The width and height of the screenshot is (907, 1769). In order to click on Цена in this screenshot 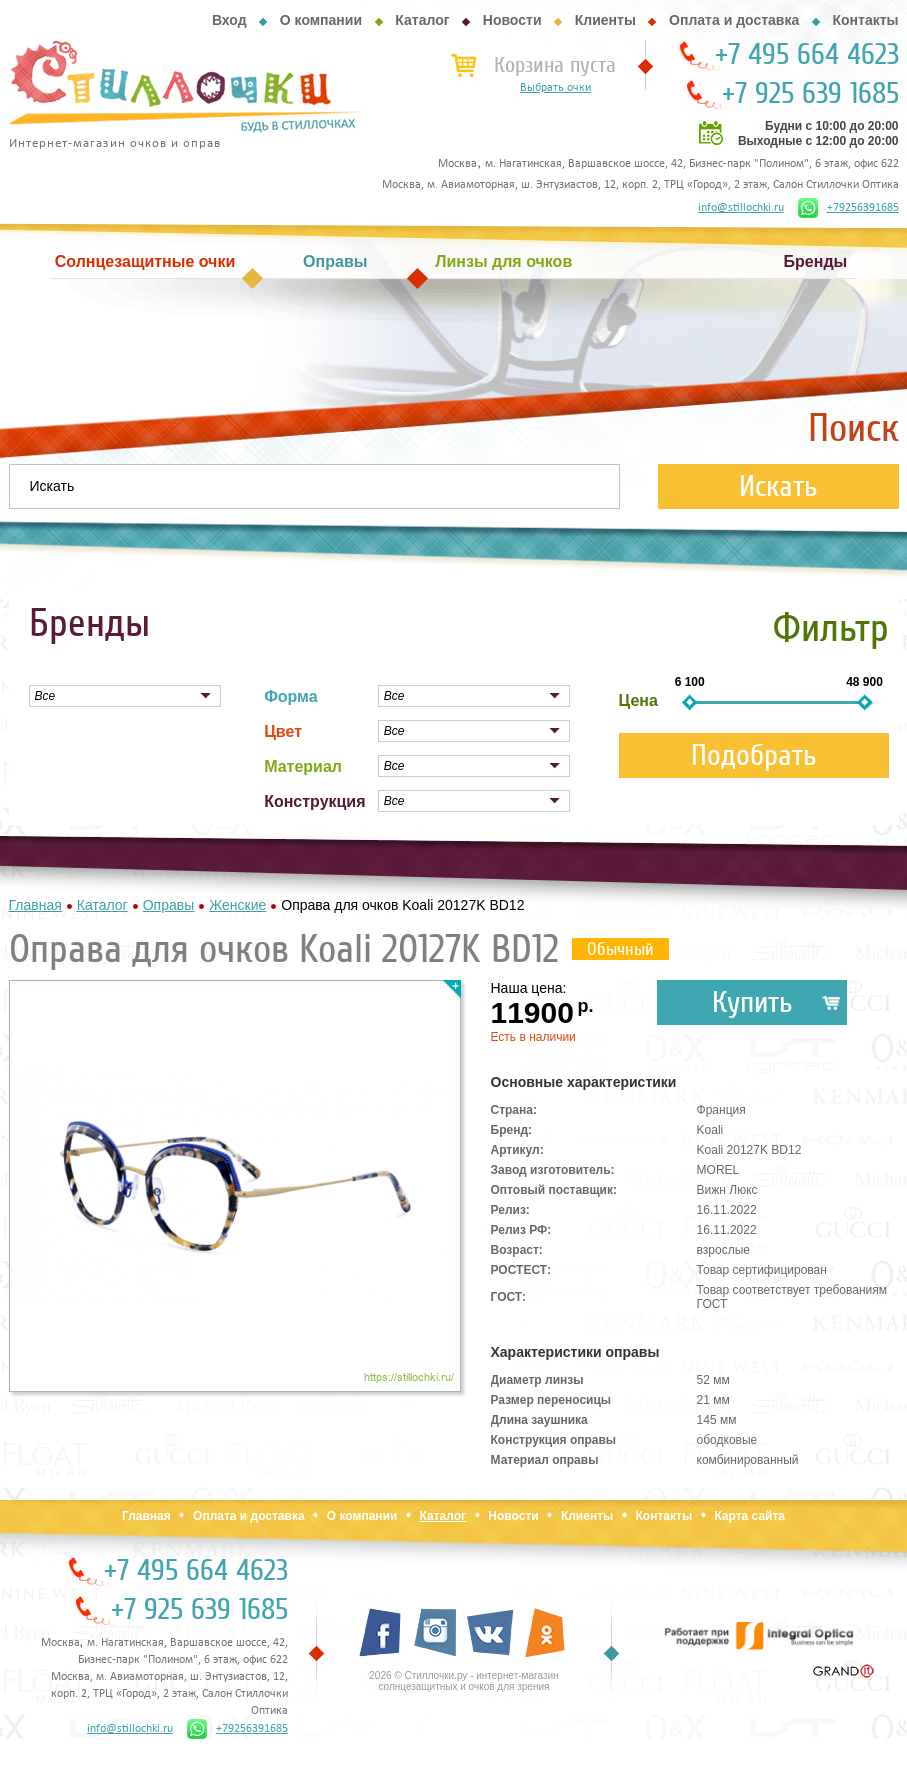, I will do `click(638, 700)`.